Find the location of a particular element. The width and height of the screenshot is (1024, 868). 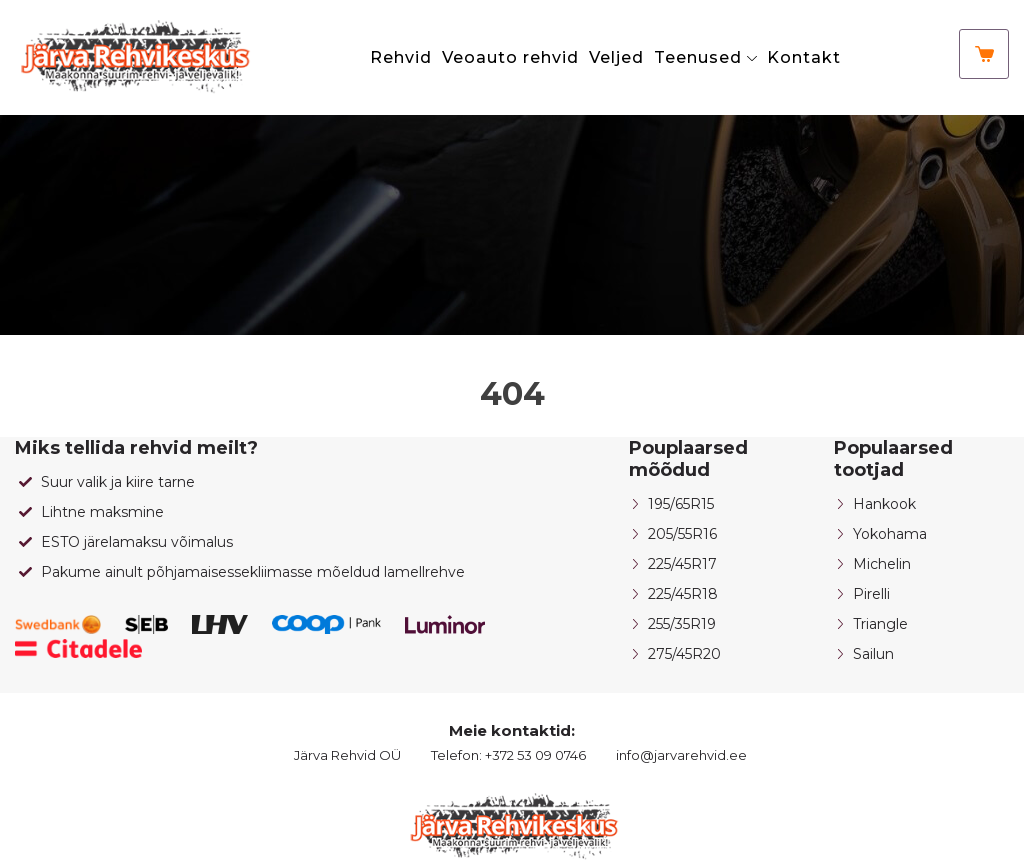

Pirelli is located at coordinates (871, 594).